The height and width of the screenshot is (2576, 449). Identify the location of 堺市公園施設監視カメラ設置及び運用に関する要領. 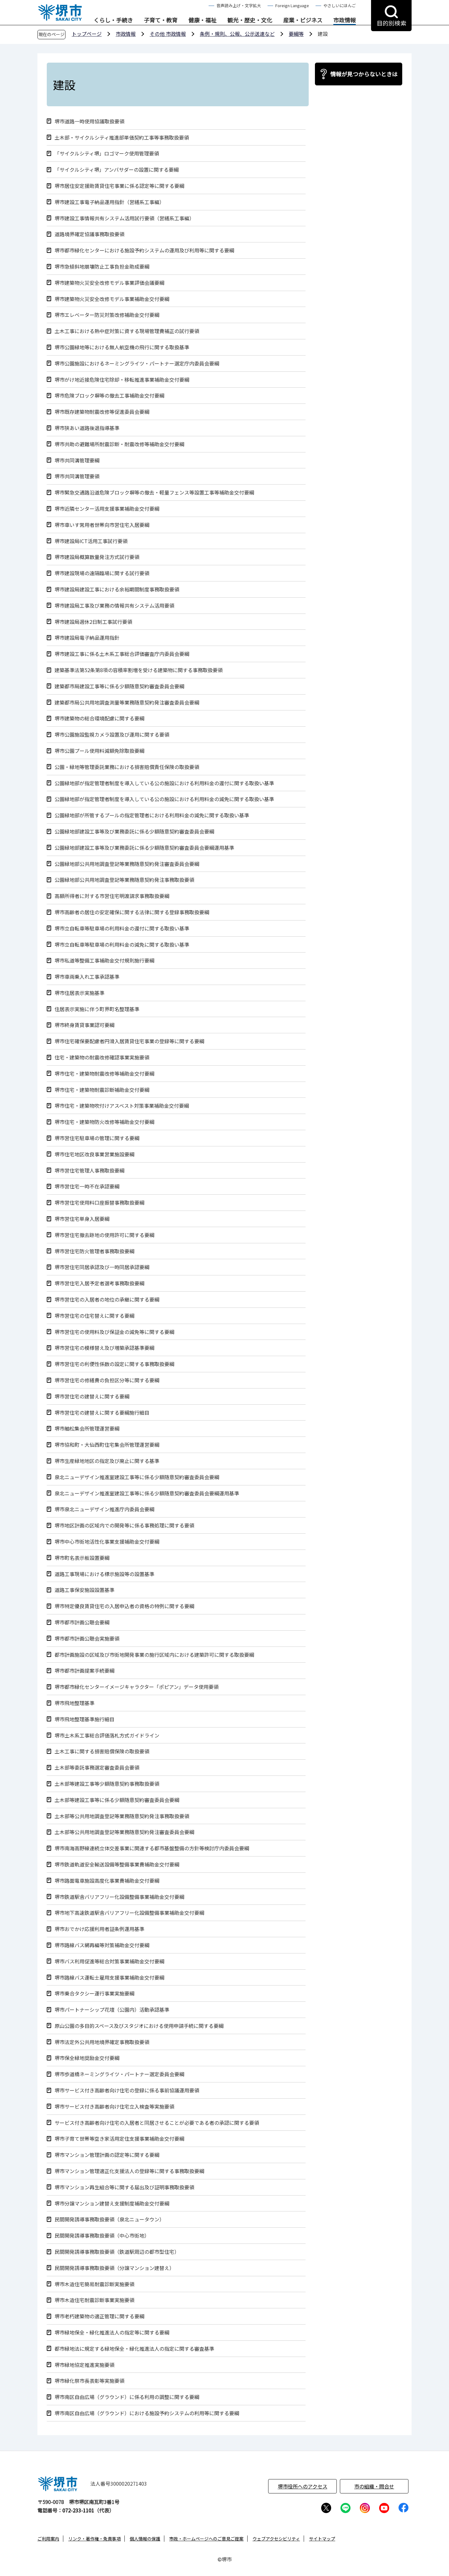
(112, 734).